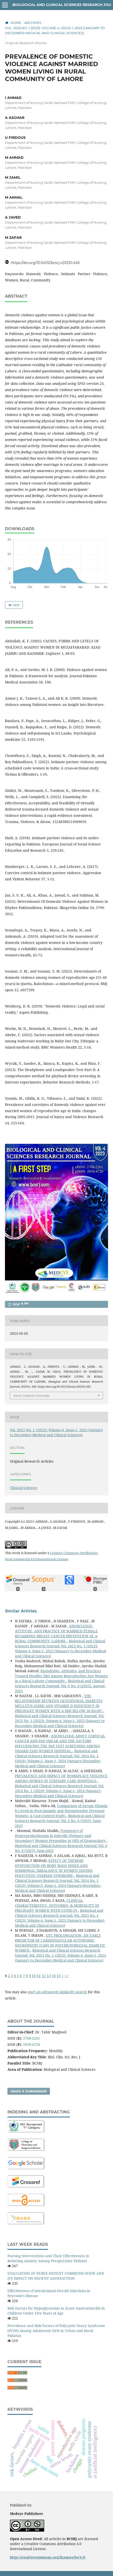 Image resolution: width=113 pixels, height=2576 pixels. Describe the element at coordinates (15, 23) in the screenshot. I see `Home` at that location.